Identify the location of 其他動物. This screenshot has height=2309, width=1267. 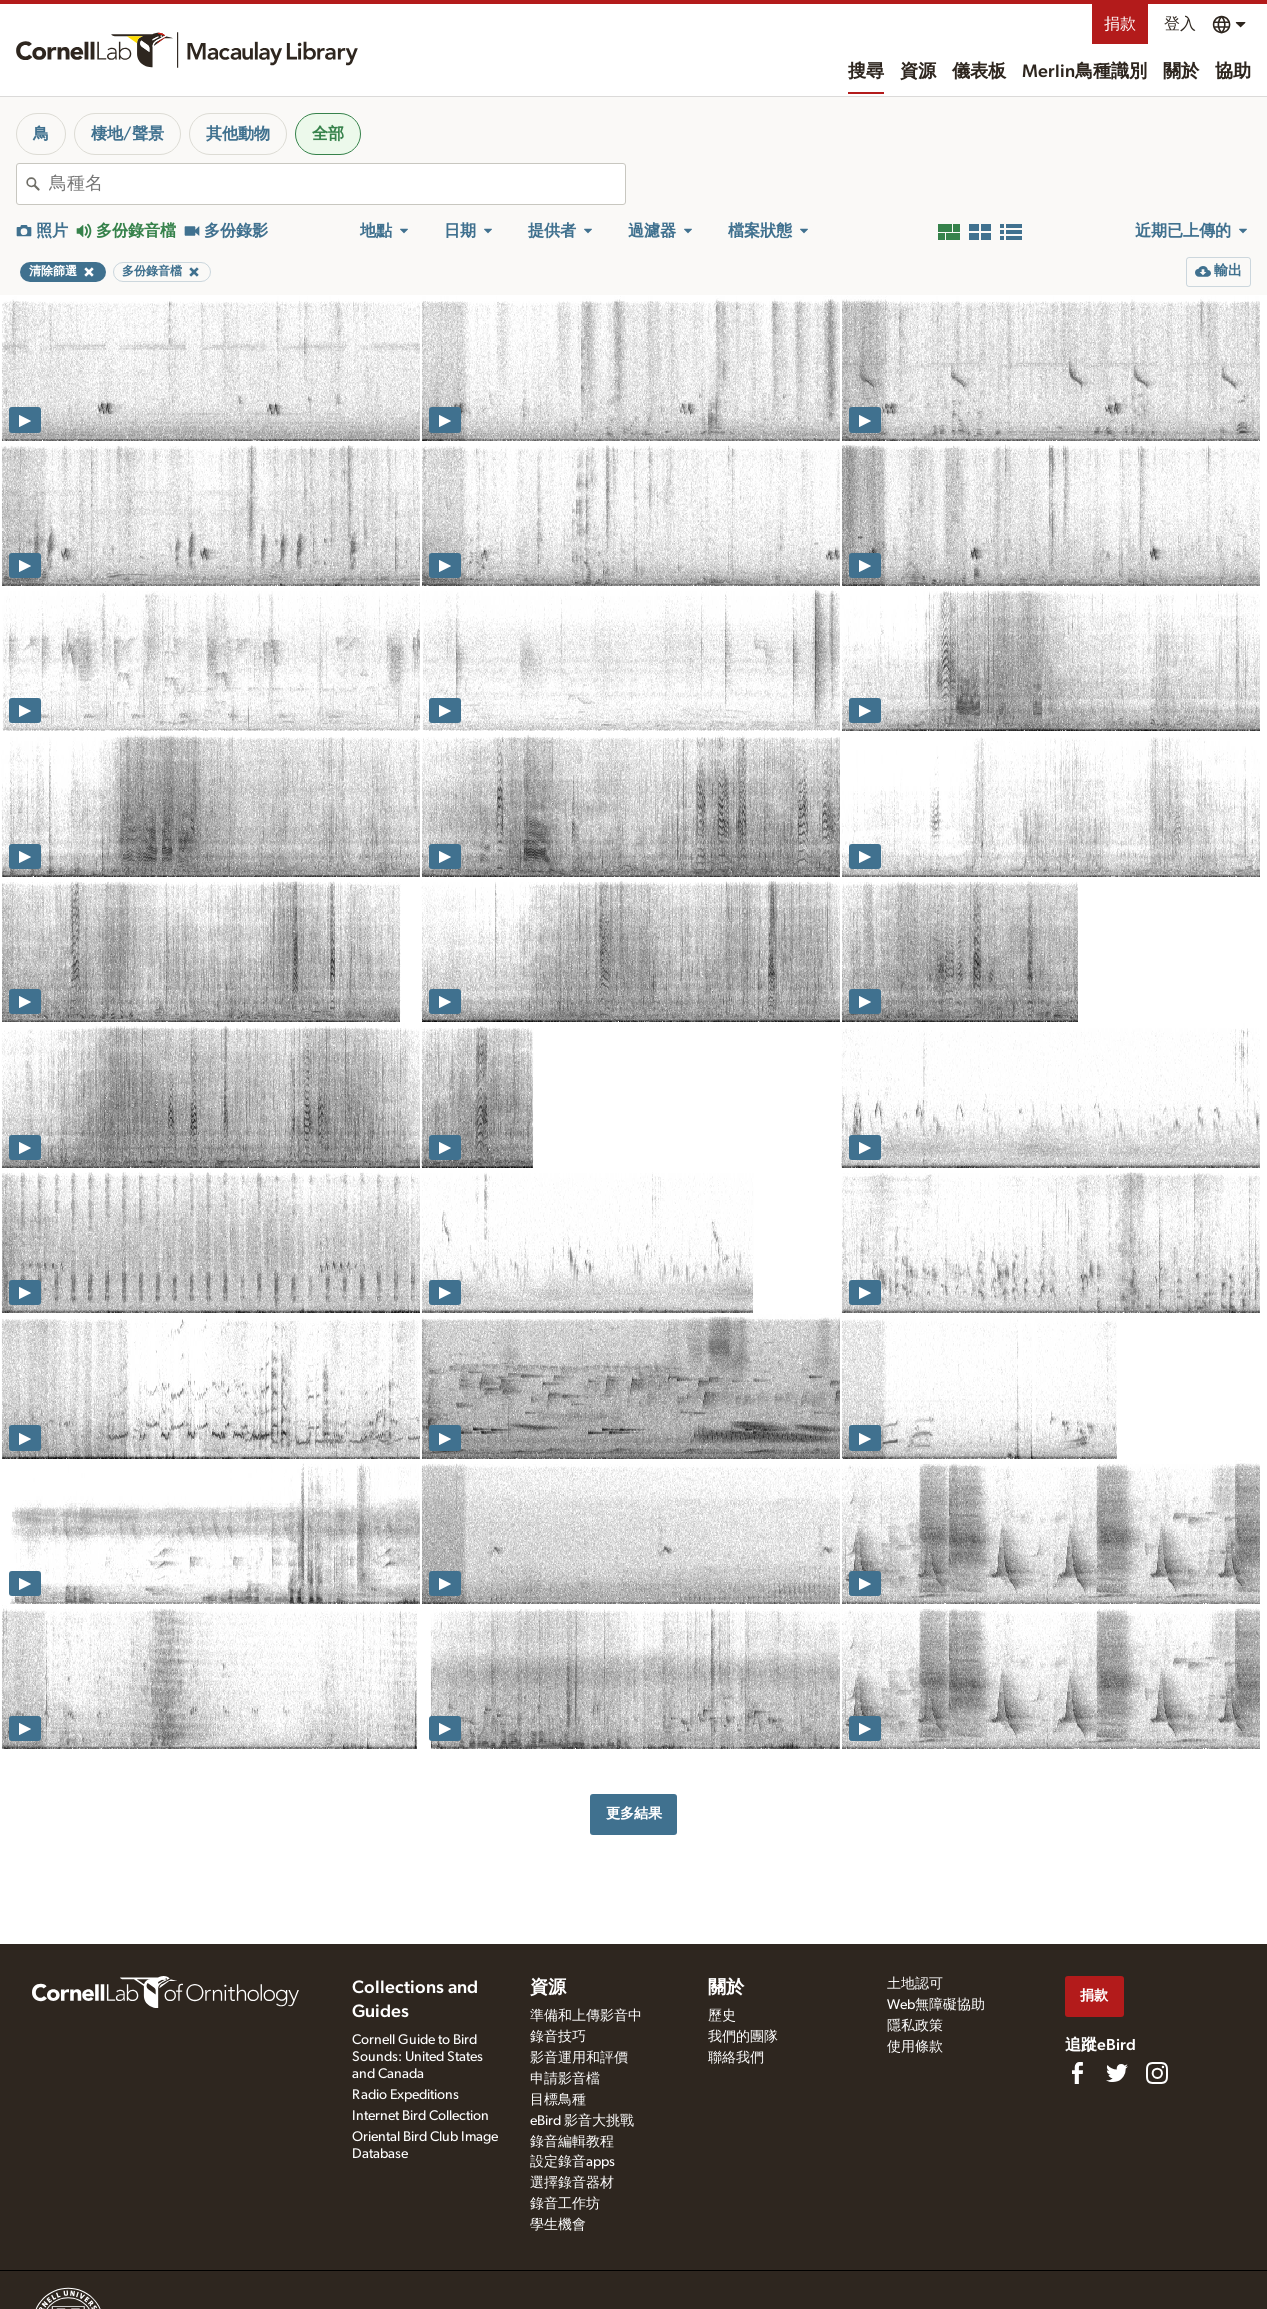
(238, 134).